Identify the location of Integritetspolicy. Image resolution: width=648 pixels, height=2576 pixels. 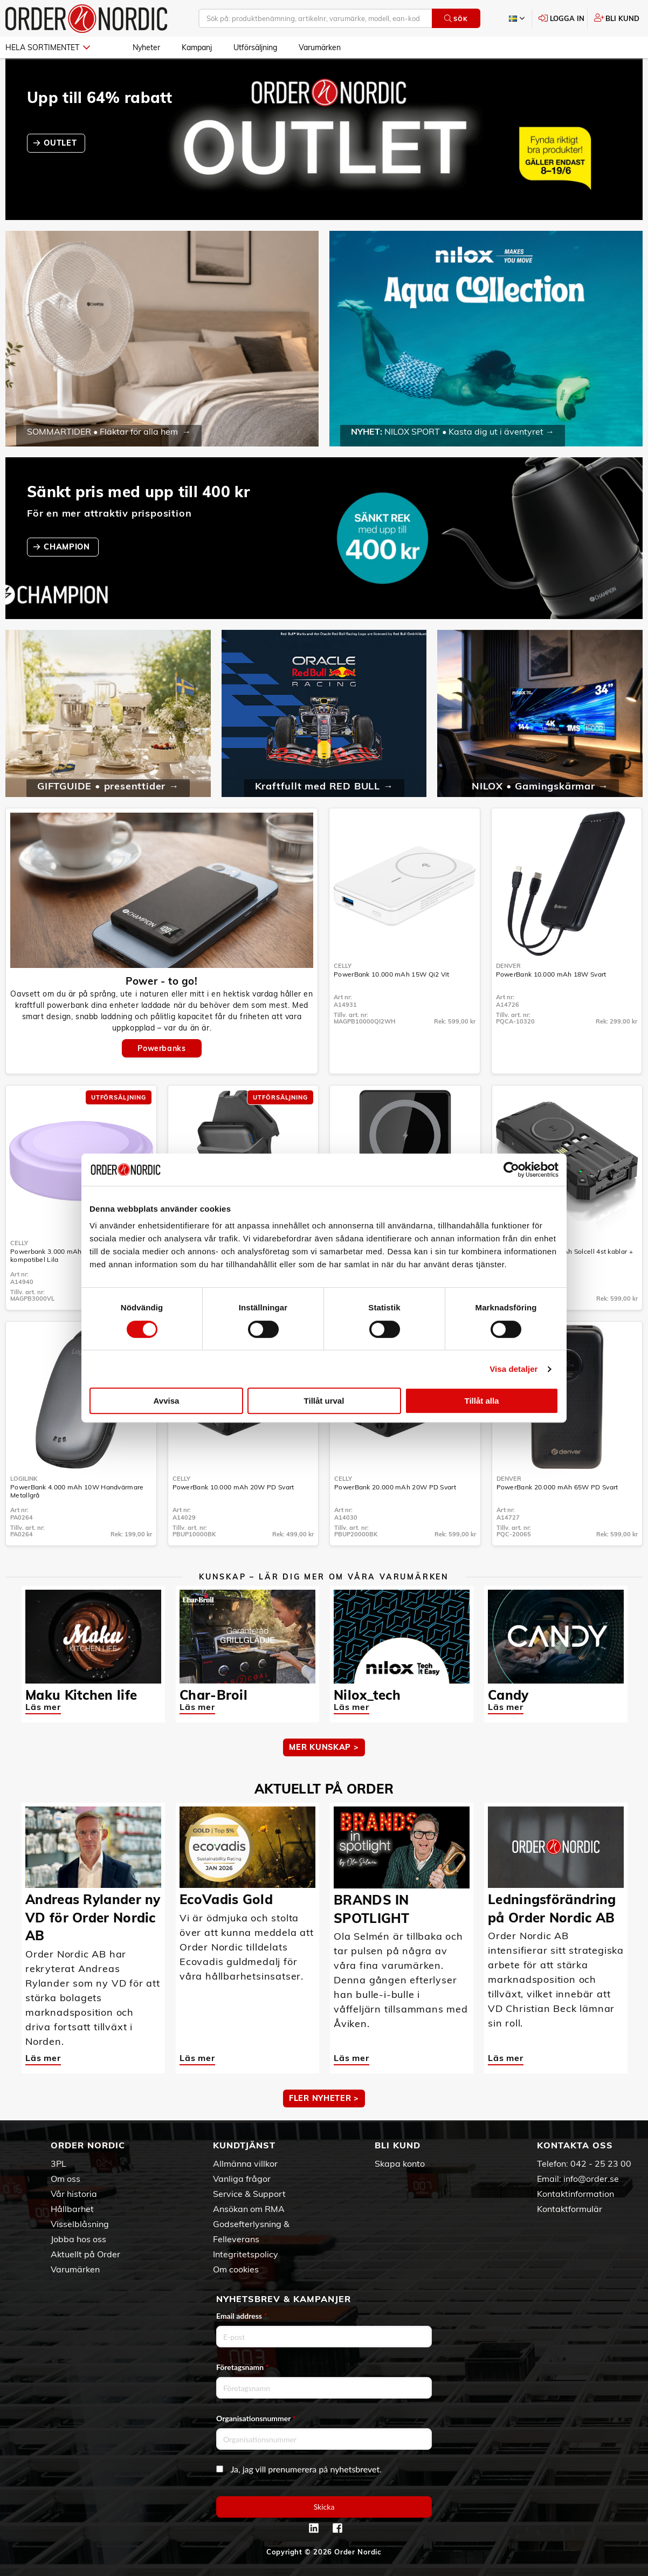
(245, 2254).